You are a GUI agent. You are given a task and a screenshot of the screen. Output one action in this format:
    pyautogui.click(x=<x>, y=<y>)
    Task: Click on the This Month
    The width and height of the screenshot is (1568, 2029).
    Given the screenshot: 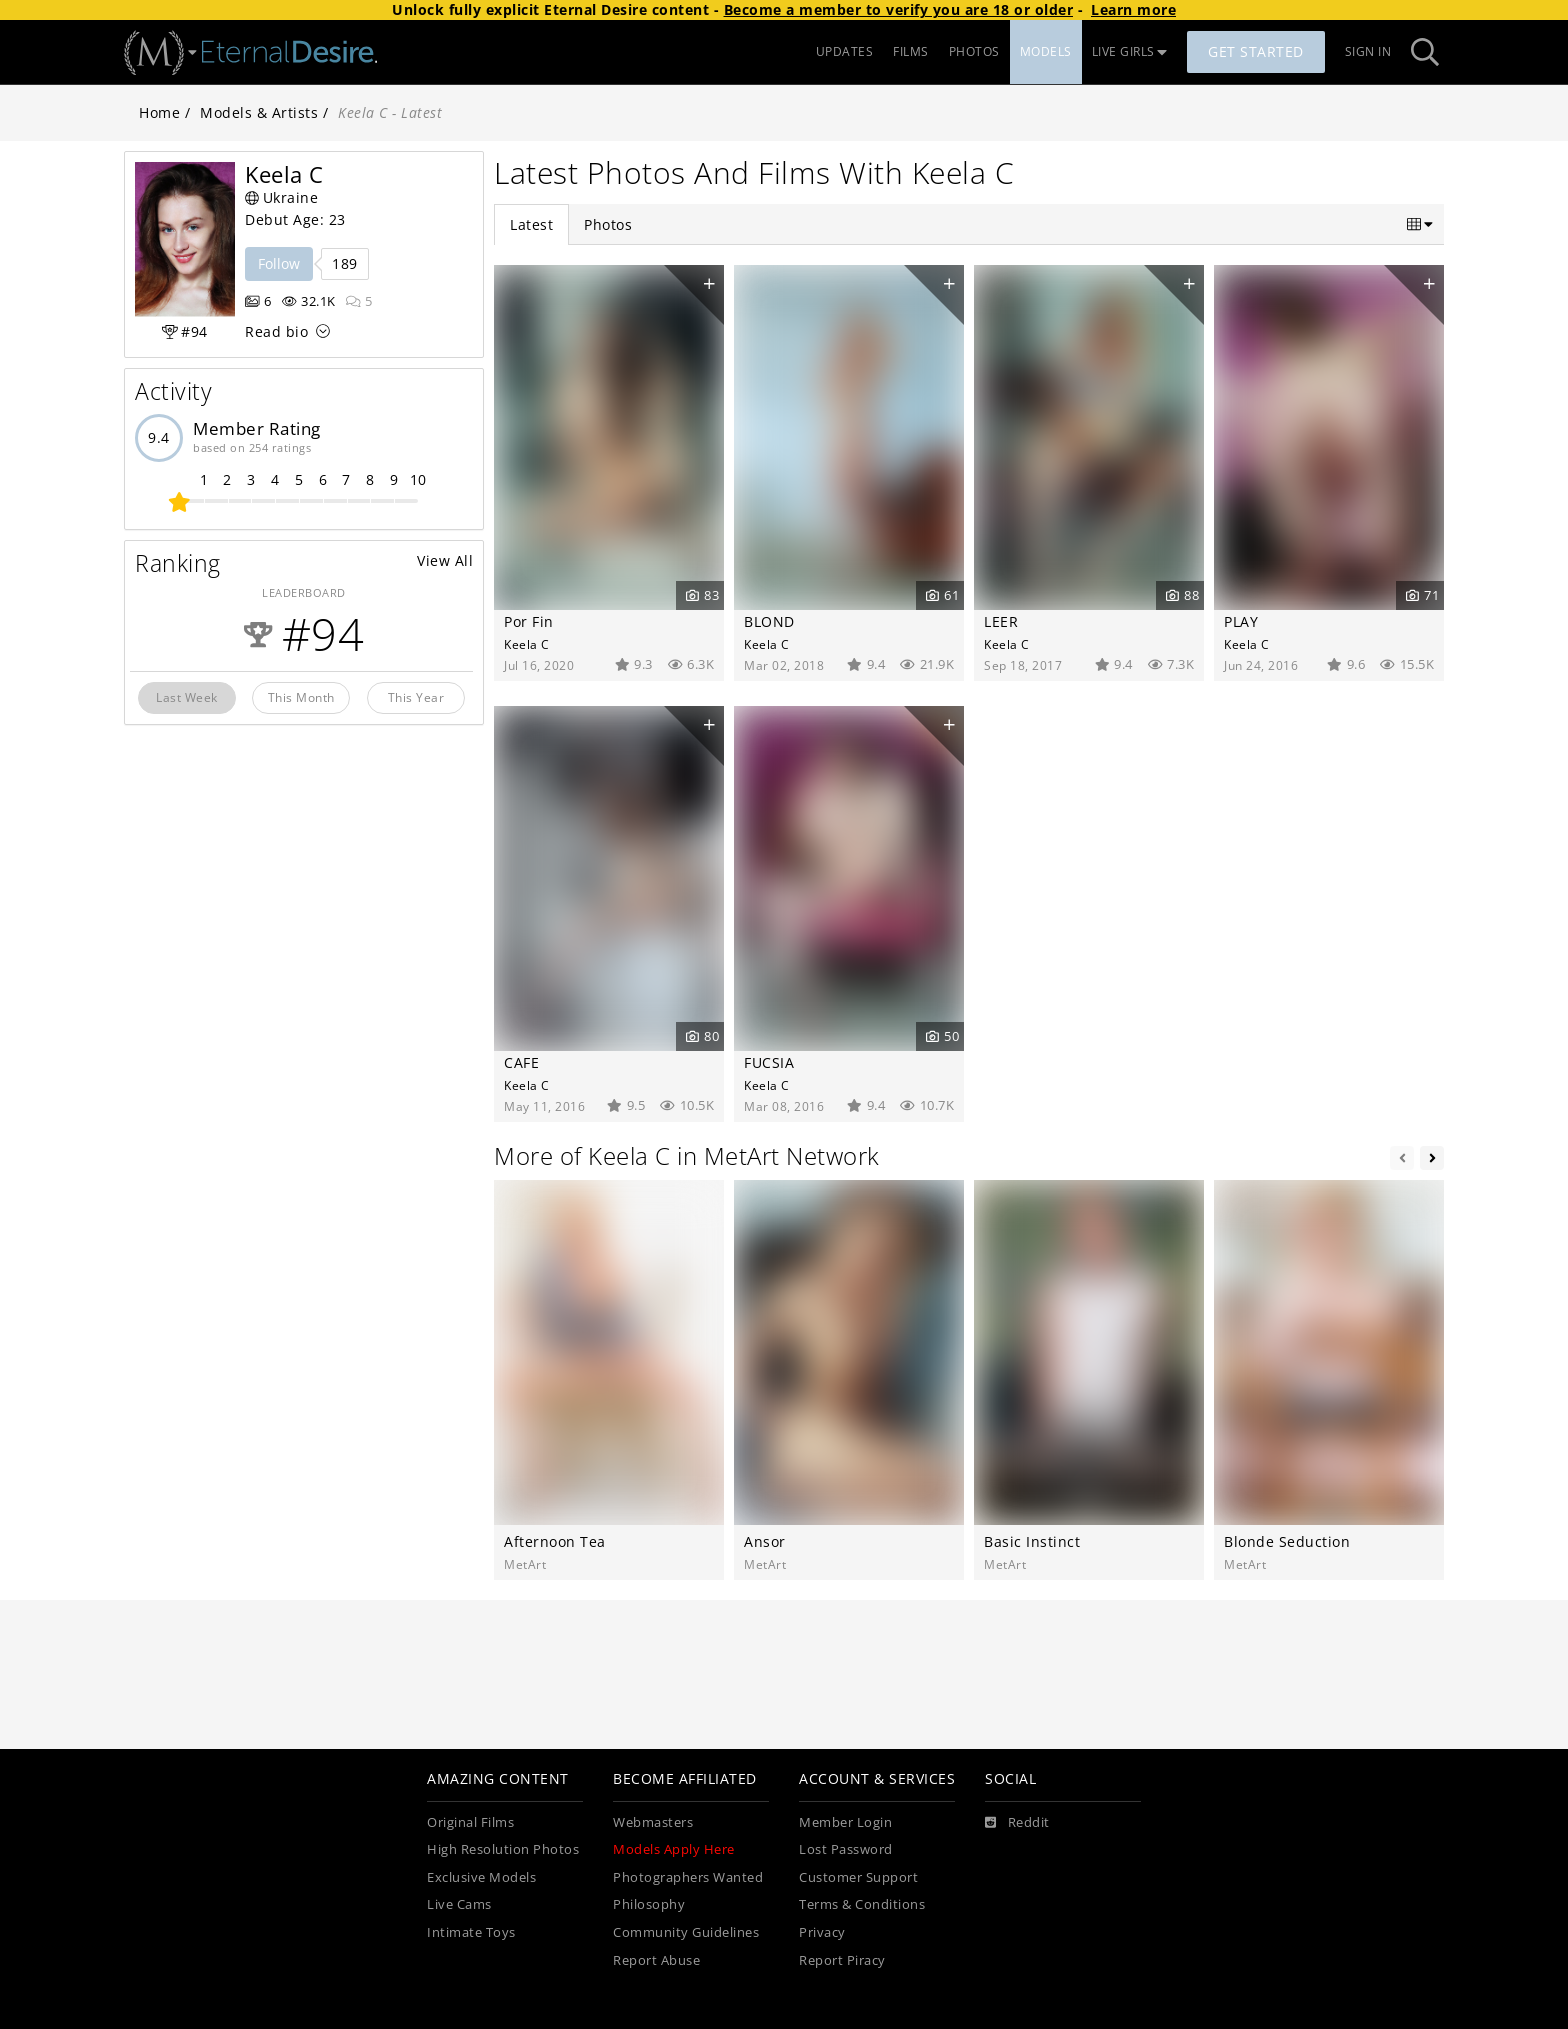 What is the action you would take?
    pyautogui.click(x=301, y=697)
    